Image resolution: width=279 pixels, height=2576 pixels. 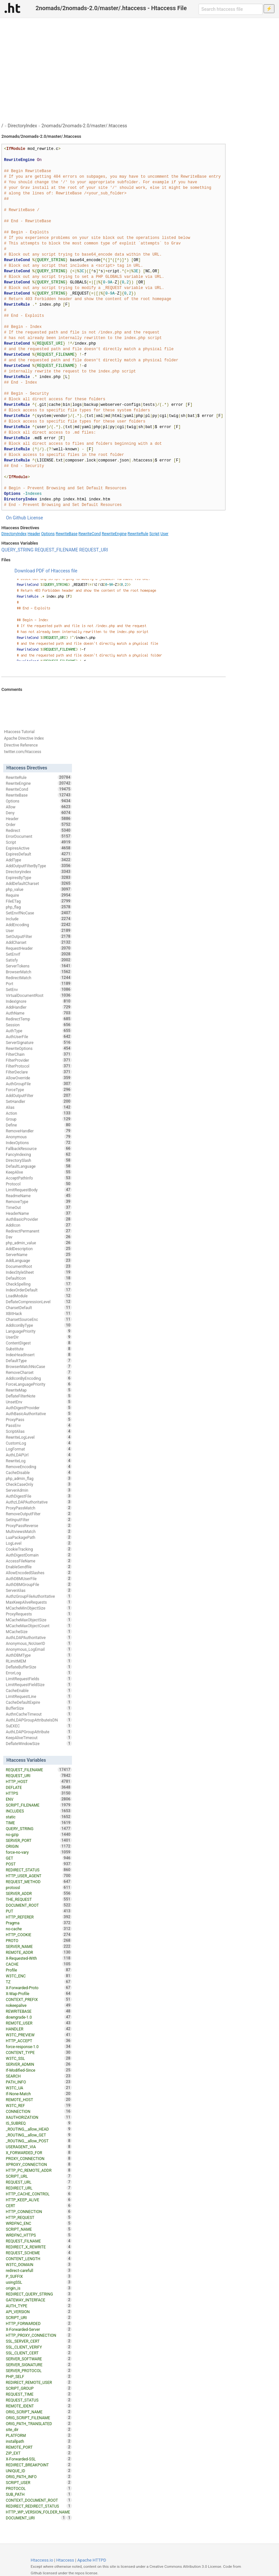 What do you see at coordinates (39, 1584) in the screenshot?
I see `AuthDBMGroupFile` at bounding box center [39, 1584].